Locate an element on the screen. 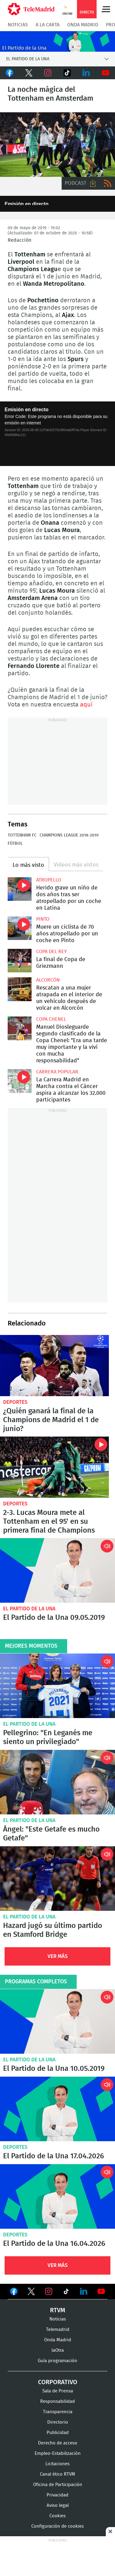 This screenshot has height=2576, width=115. Twitter is located at coordinates (29, 72).